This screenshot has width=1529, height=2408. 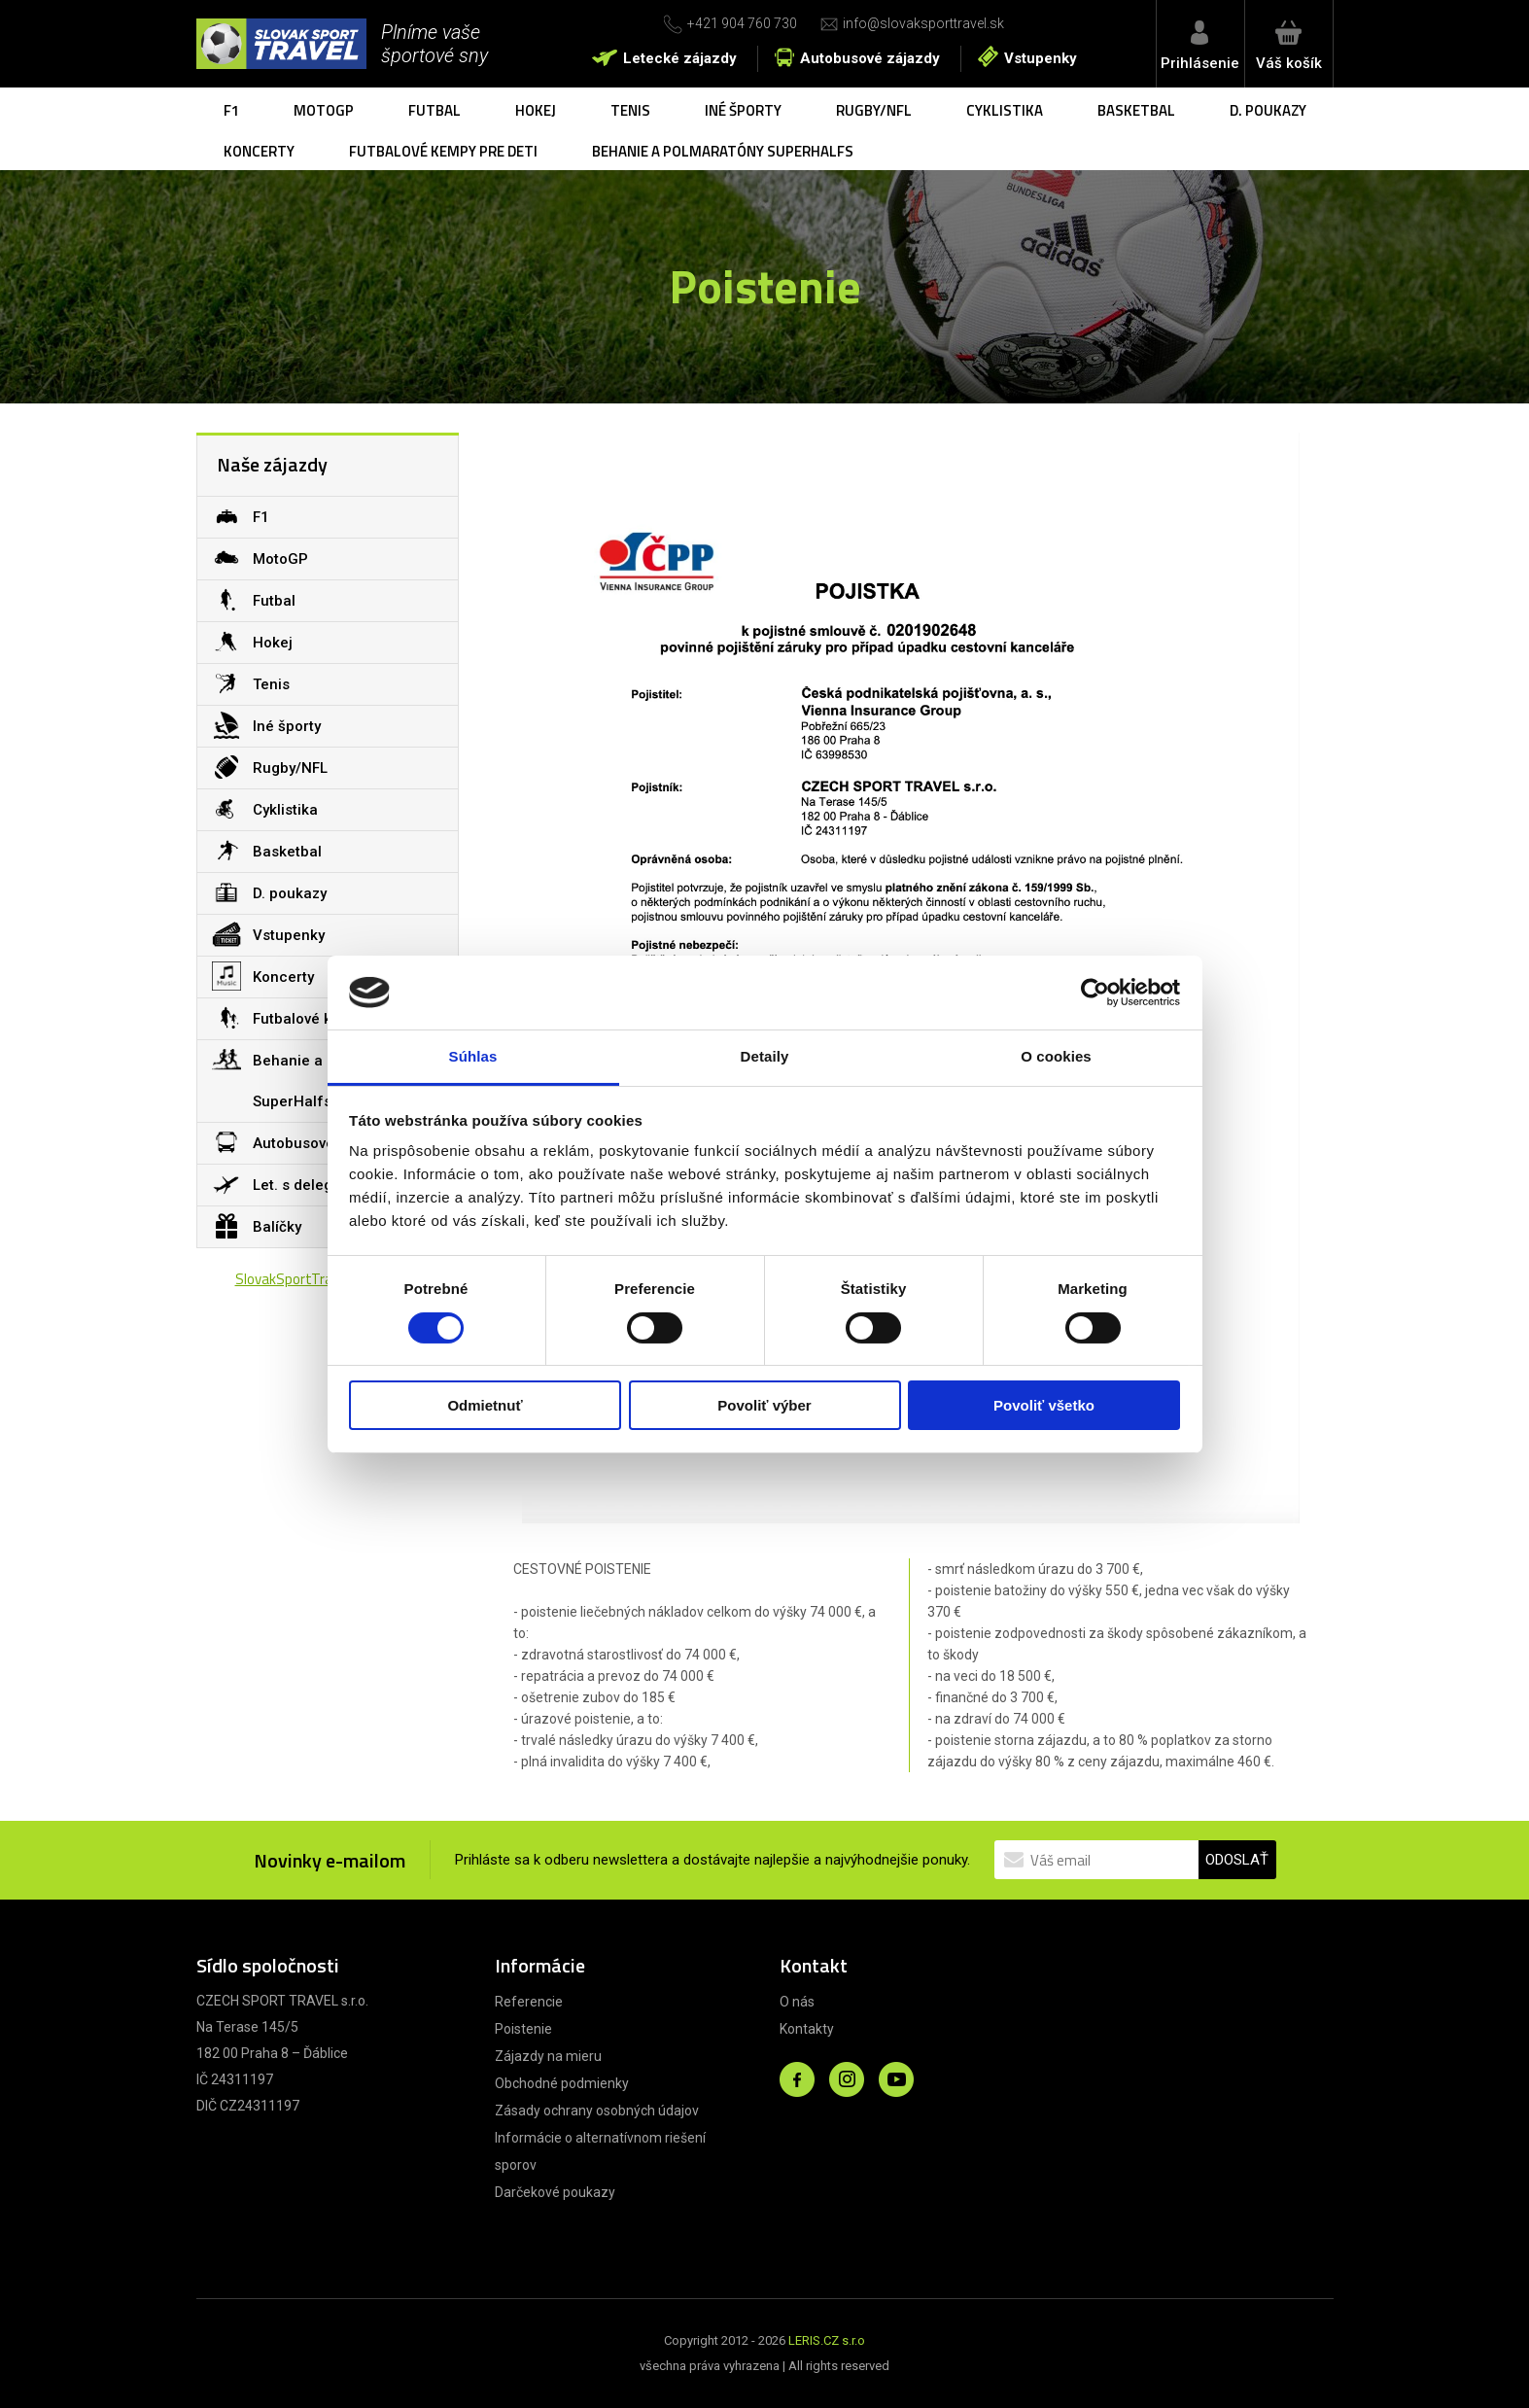 I want to click on Hokej, so click(x=535, y=110).